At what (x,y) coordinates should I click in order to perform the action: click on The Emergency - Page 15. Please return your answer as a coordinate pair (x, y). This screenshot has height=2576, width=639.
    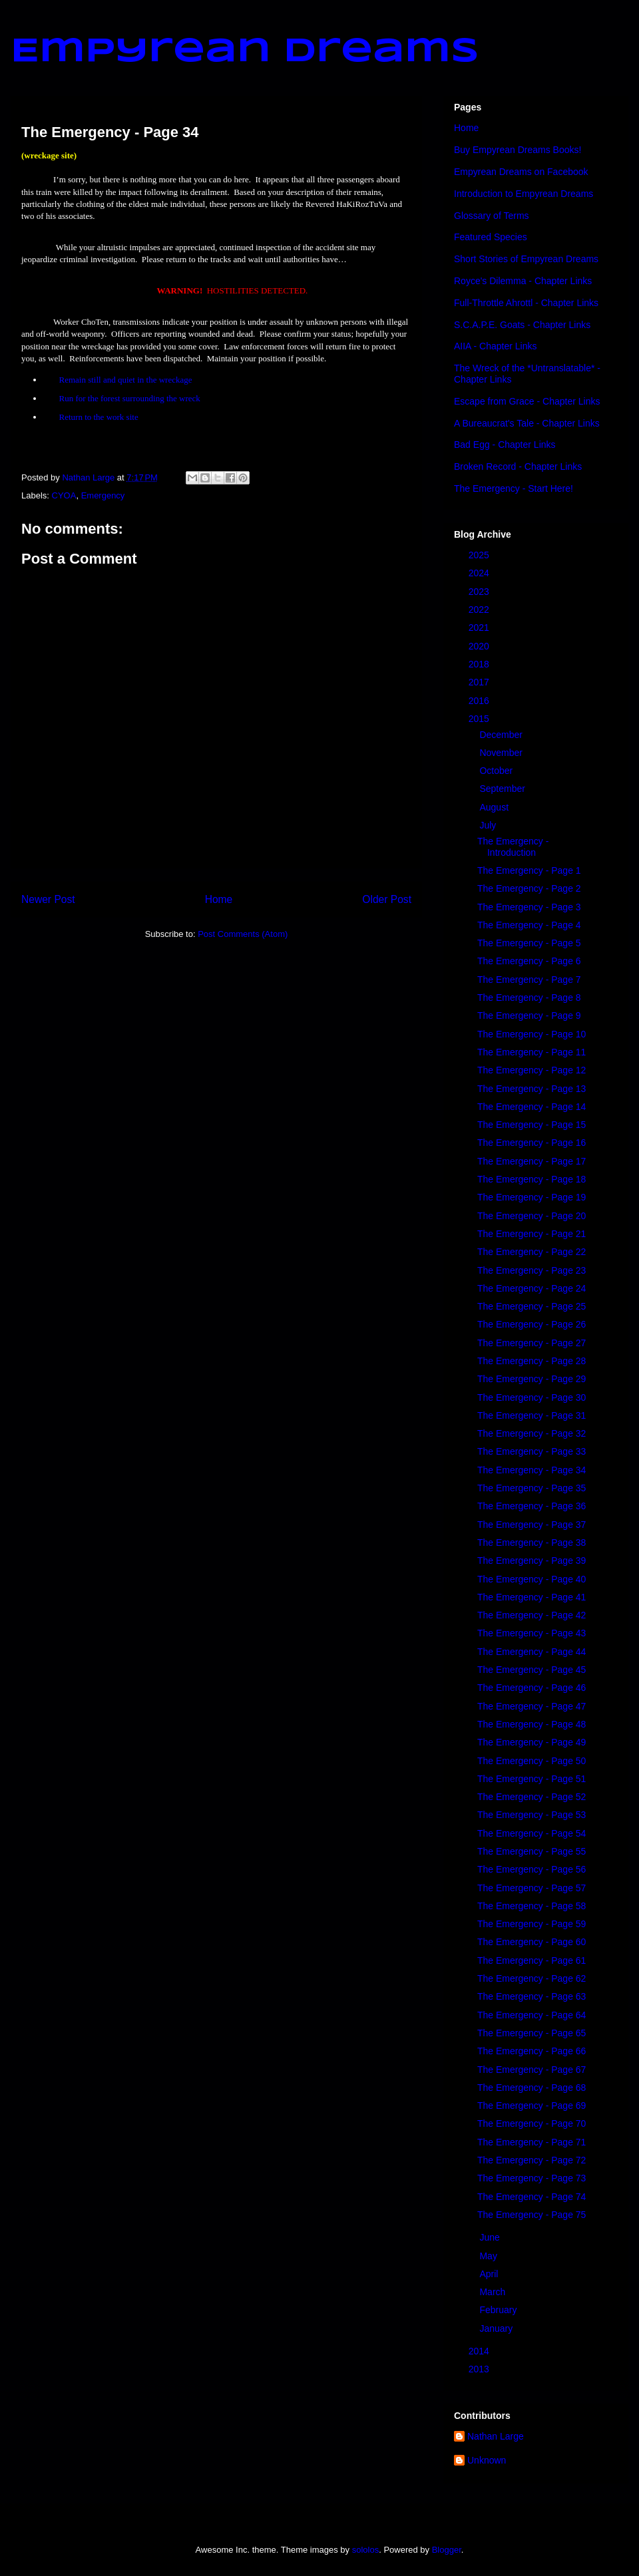
    Looking at the image, I should click on (531, 1124).